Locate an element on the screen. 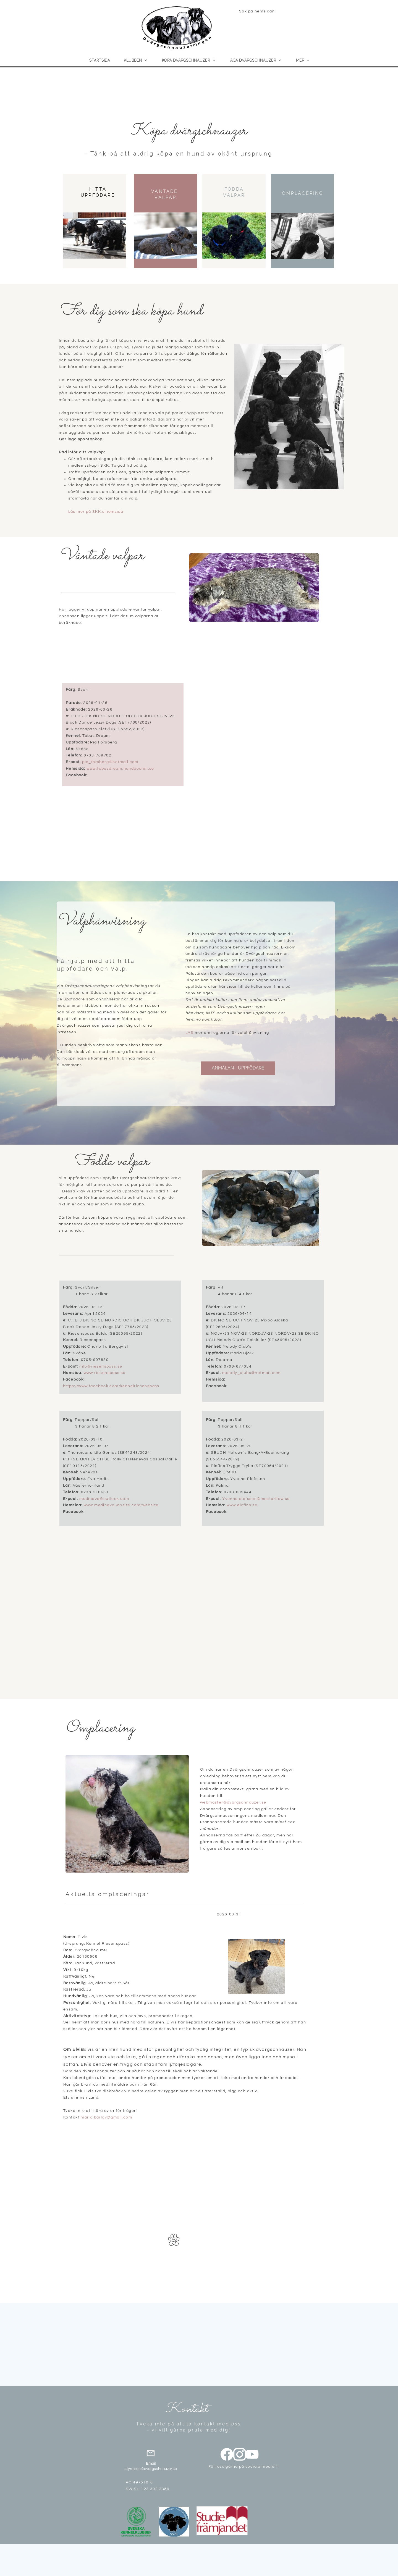 The width and height of the screenshot is (398, 2576). [Besök vår Youtube-kanal] is located at coordinates (252, 2454).